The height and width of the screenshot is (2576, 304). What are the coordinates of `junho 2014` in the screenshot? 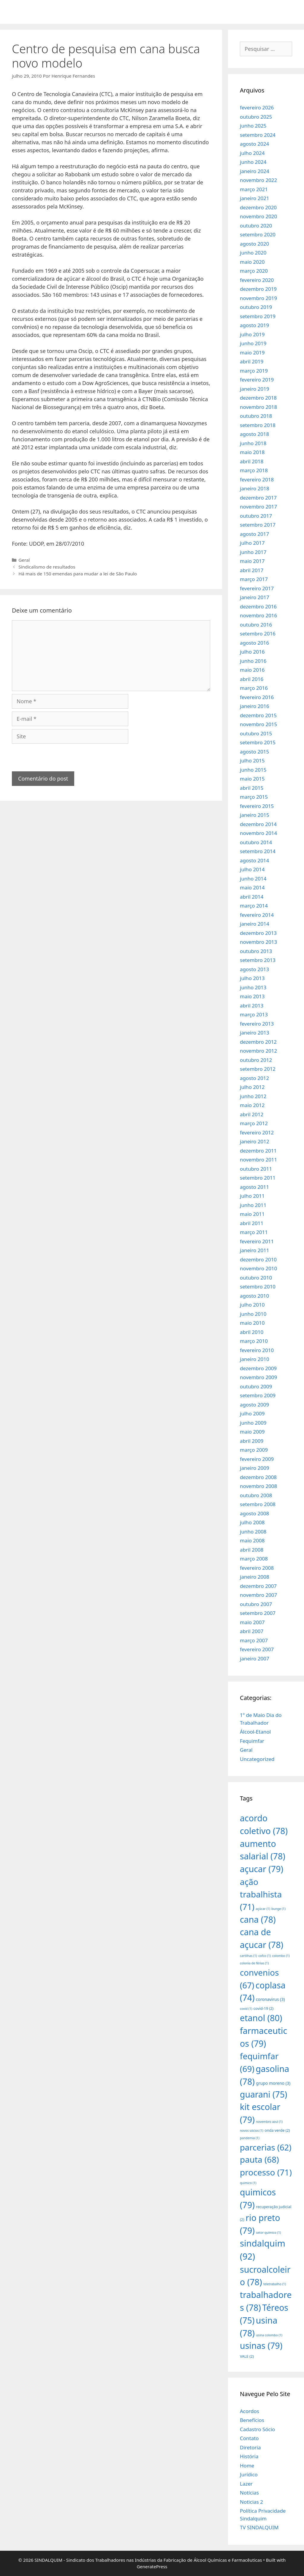 It's located at (253, 878).